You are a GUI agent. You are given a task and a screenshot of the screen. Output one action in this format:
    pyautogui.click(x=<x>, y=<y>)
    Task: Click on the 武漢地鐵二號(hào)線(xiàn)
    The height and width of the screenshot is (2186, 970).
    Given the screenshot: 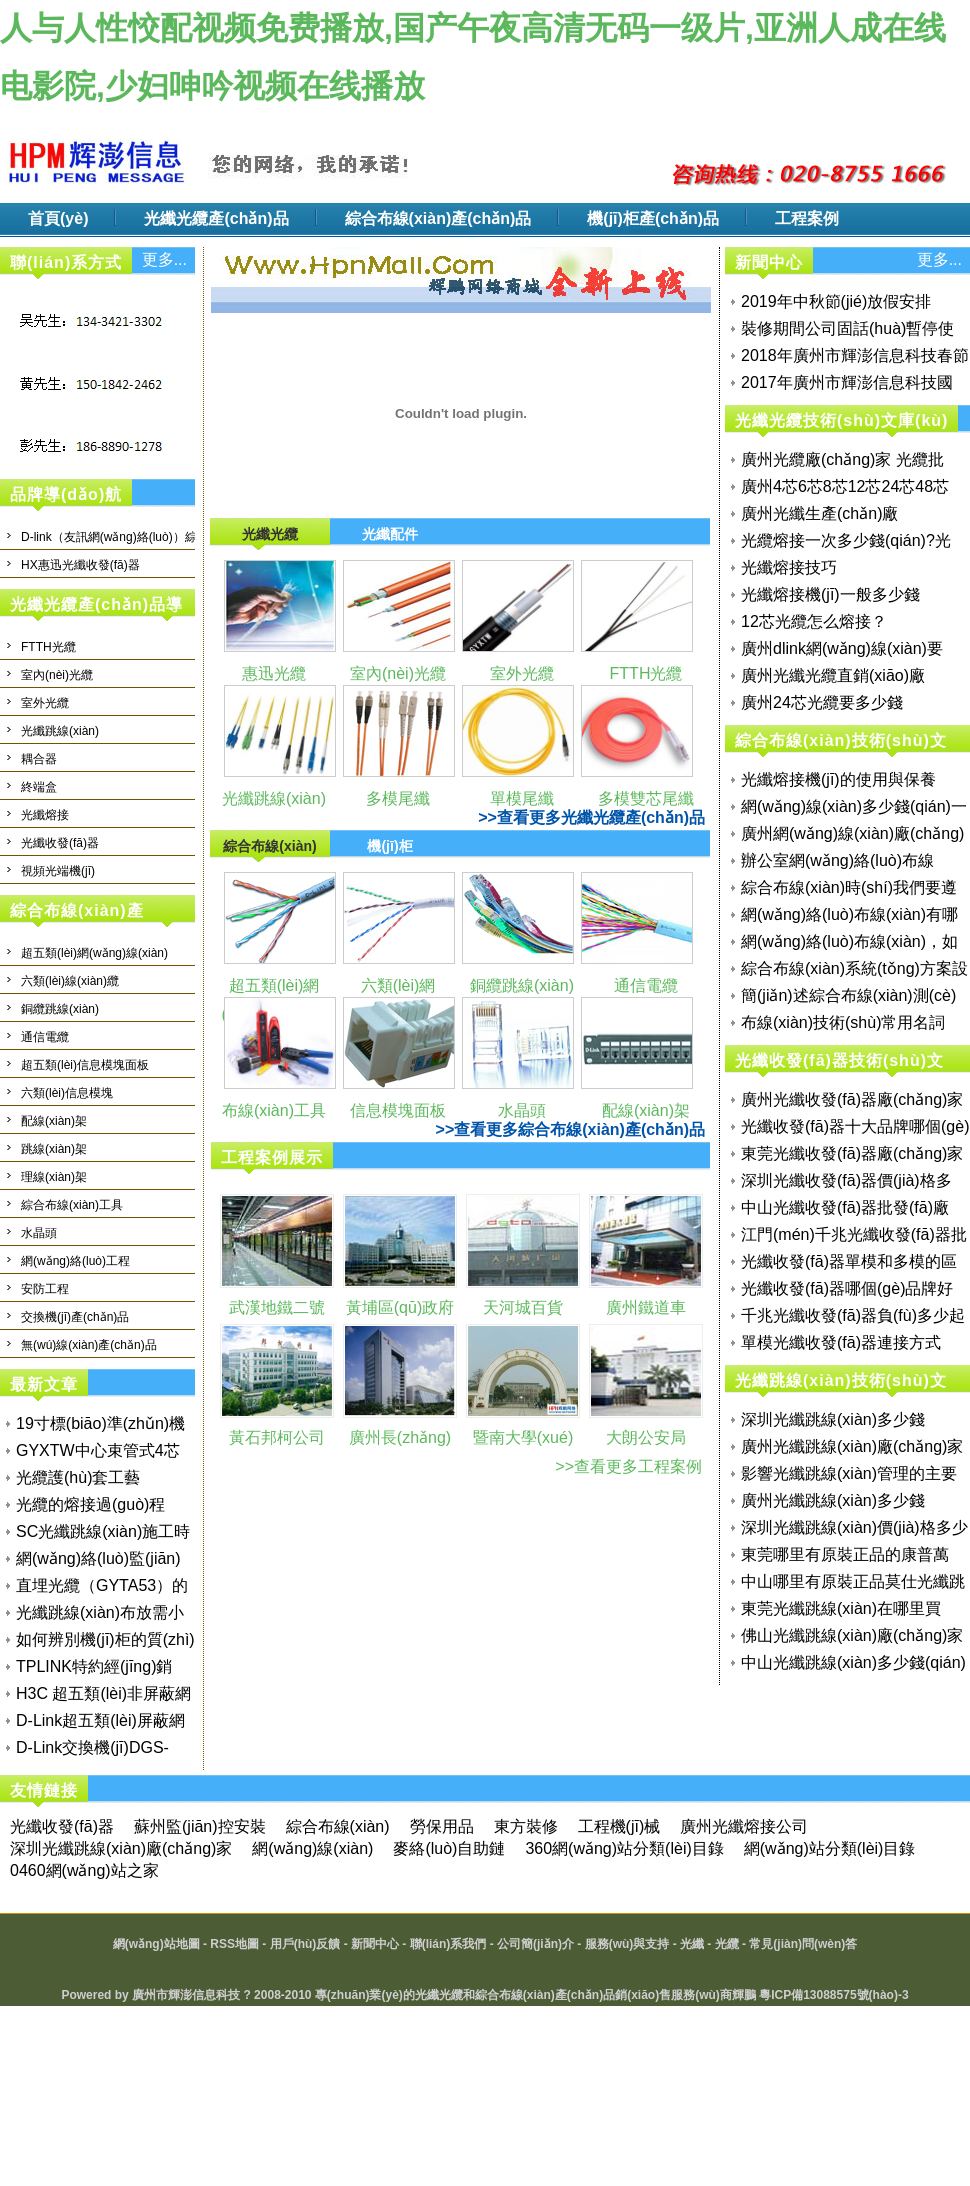 What is the action you would take?
    pyautogui.click(x=277, y=1322)
    